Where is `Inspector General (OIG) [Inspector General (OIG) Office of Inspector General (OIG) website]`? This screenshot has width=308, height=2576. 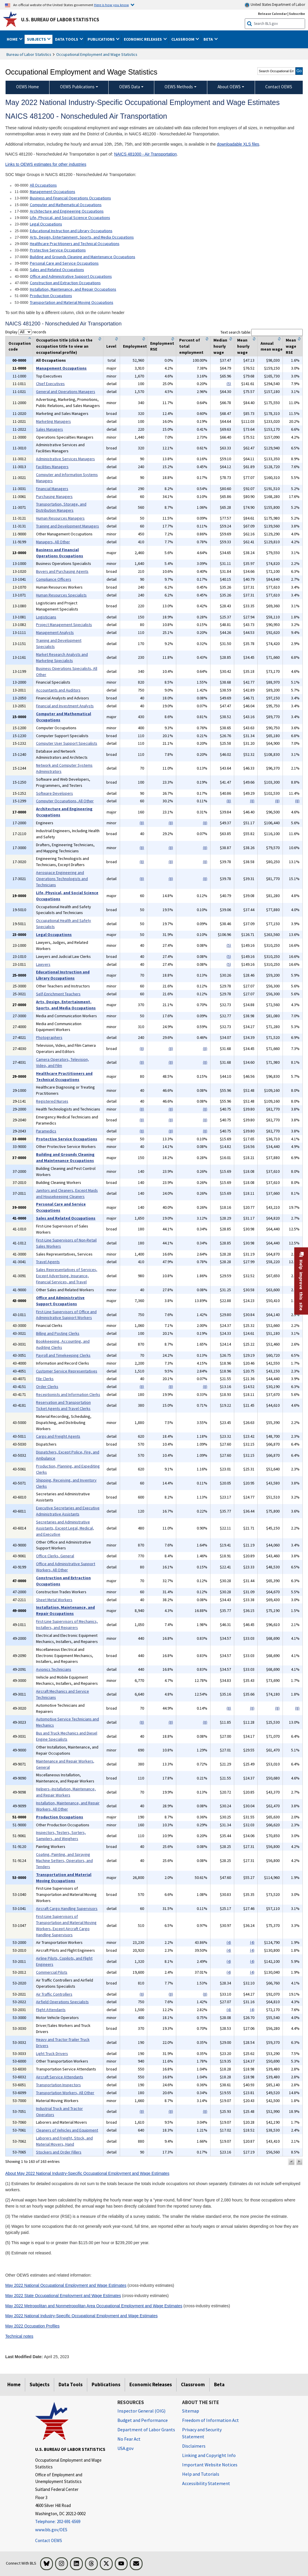 Inspector General (OIG) [Inspector General (OIG) Office of Inspector General (OIG) website] is located at coordinates (141, 2411).